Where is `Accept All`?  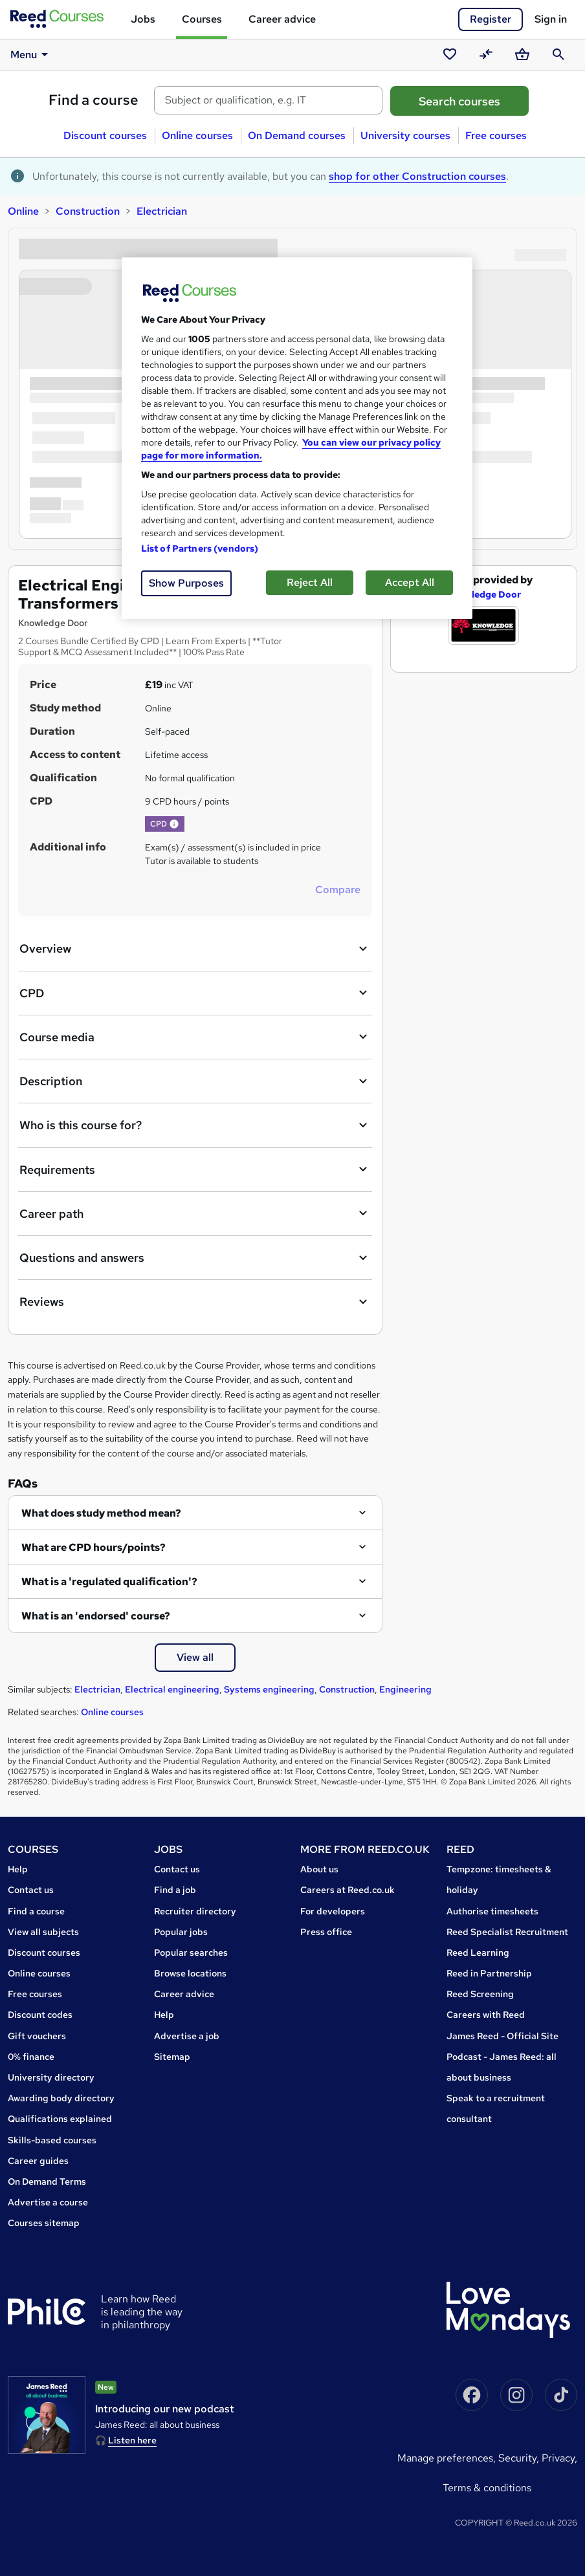
Accept All is located at coordinates (409, 582).